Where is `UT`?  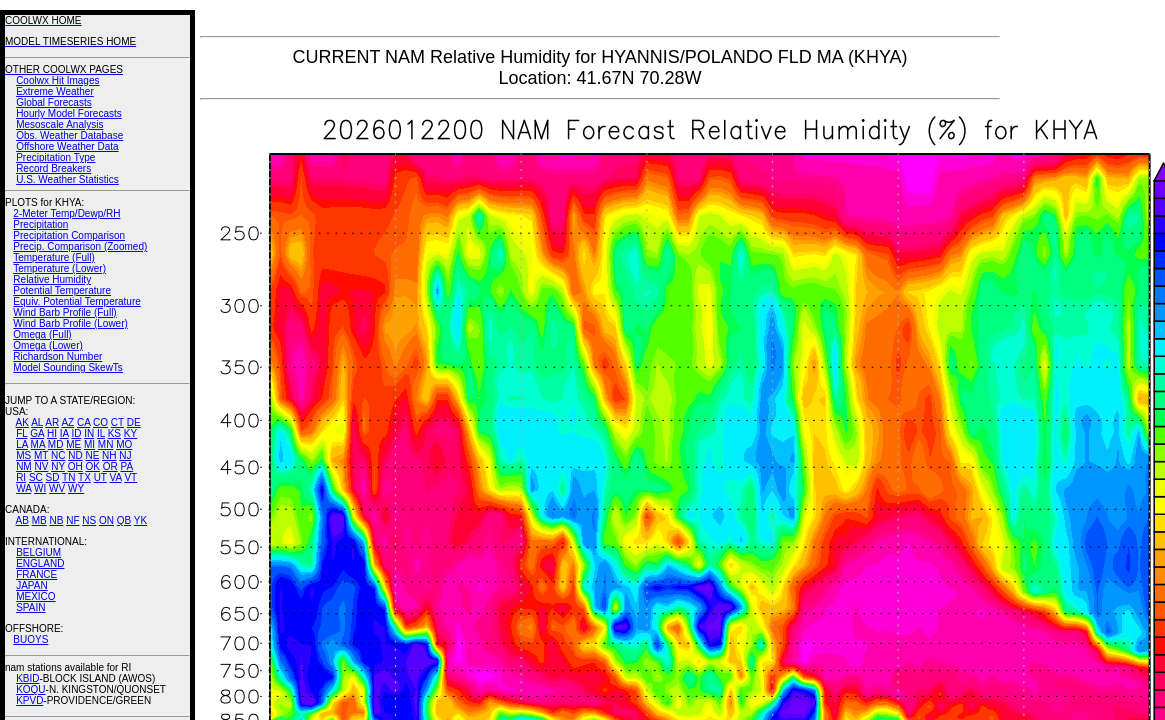
UT is located at coordinates (100, 477).